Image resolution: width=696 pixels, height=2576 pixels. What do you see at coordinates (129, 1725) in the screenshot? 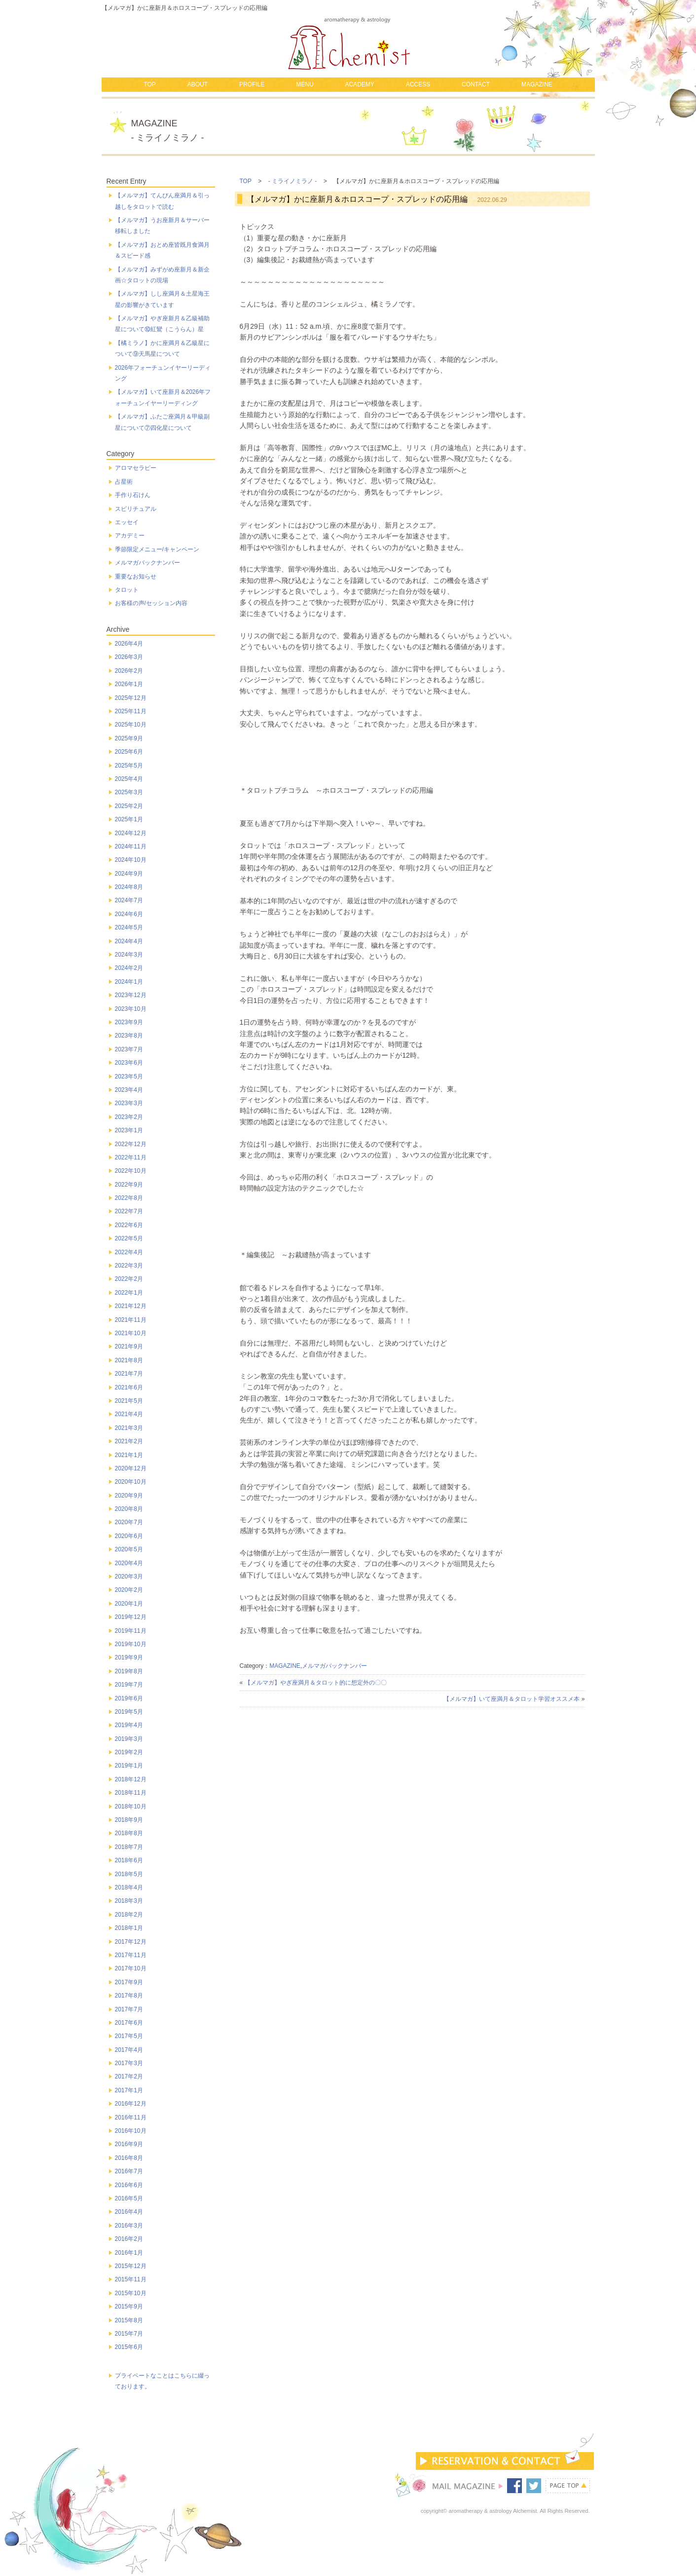
I see `2019年4月` at bounding box center [129, 1725].